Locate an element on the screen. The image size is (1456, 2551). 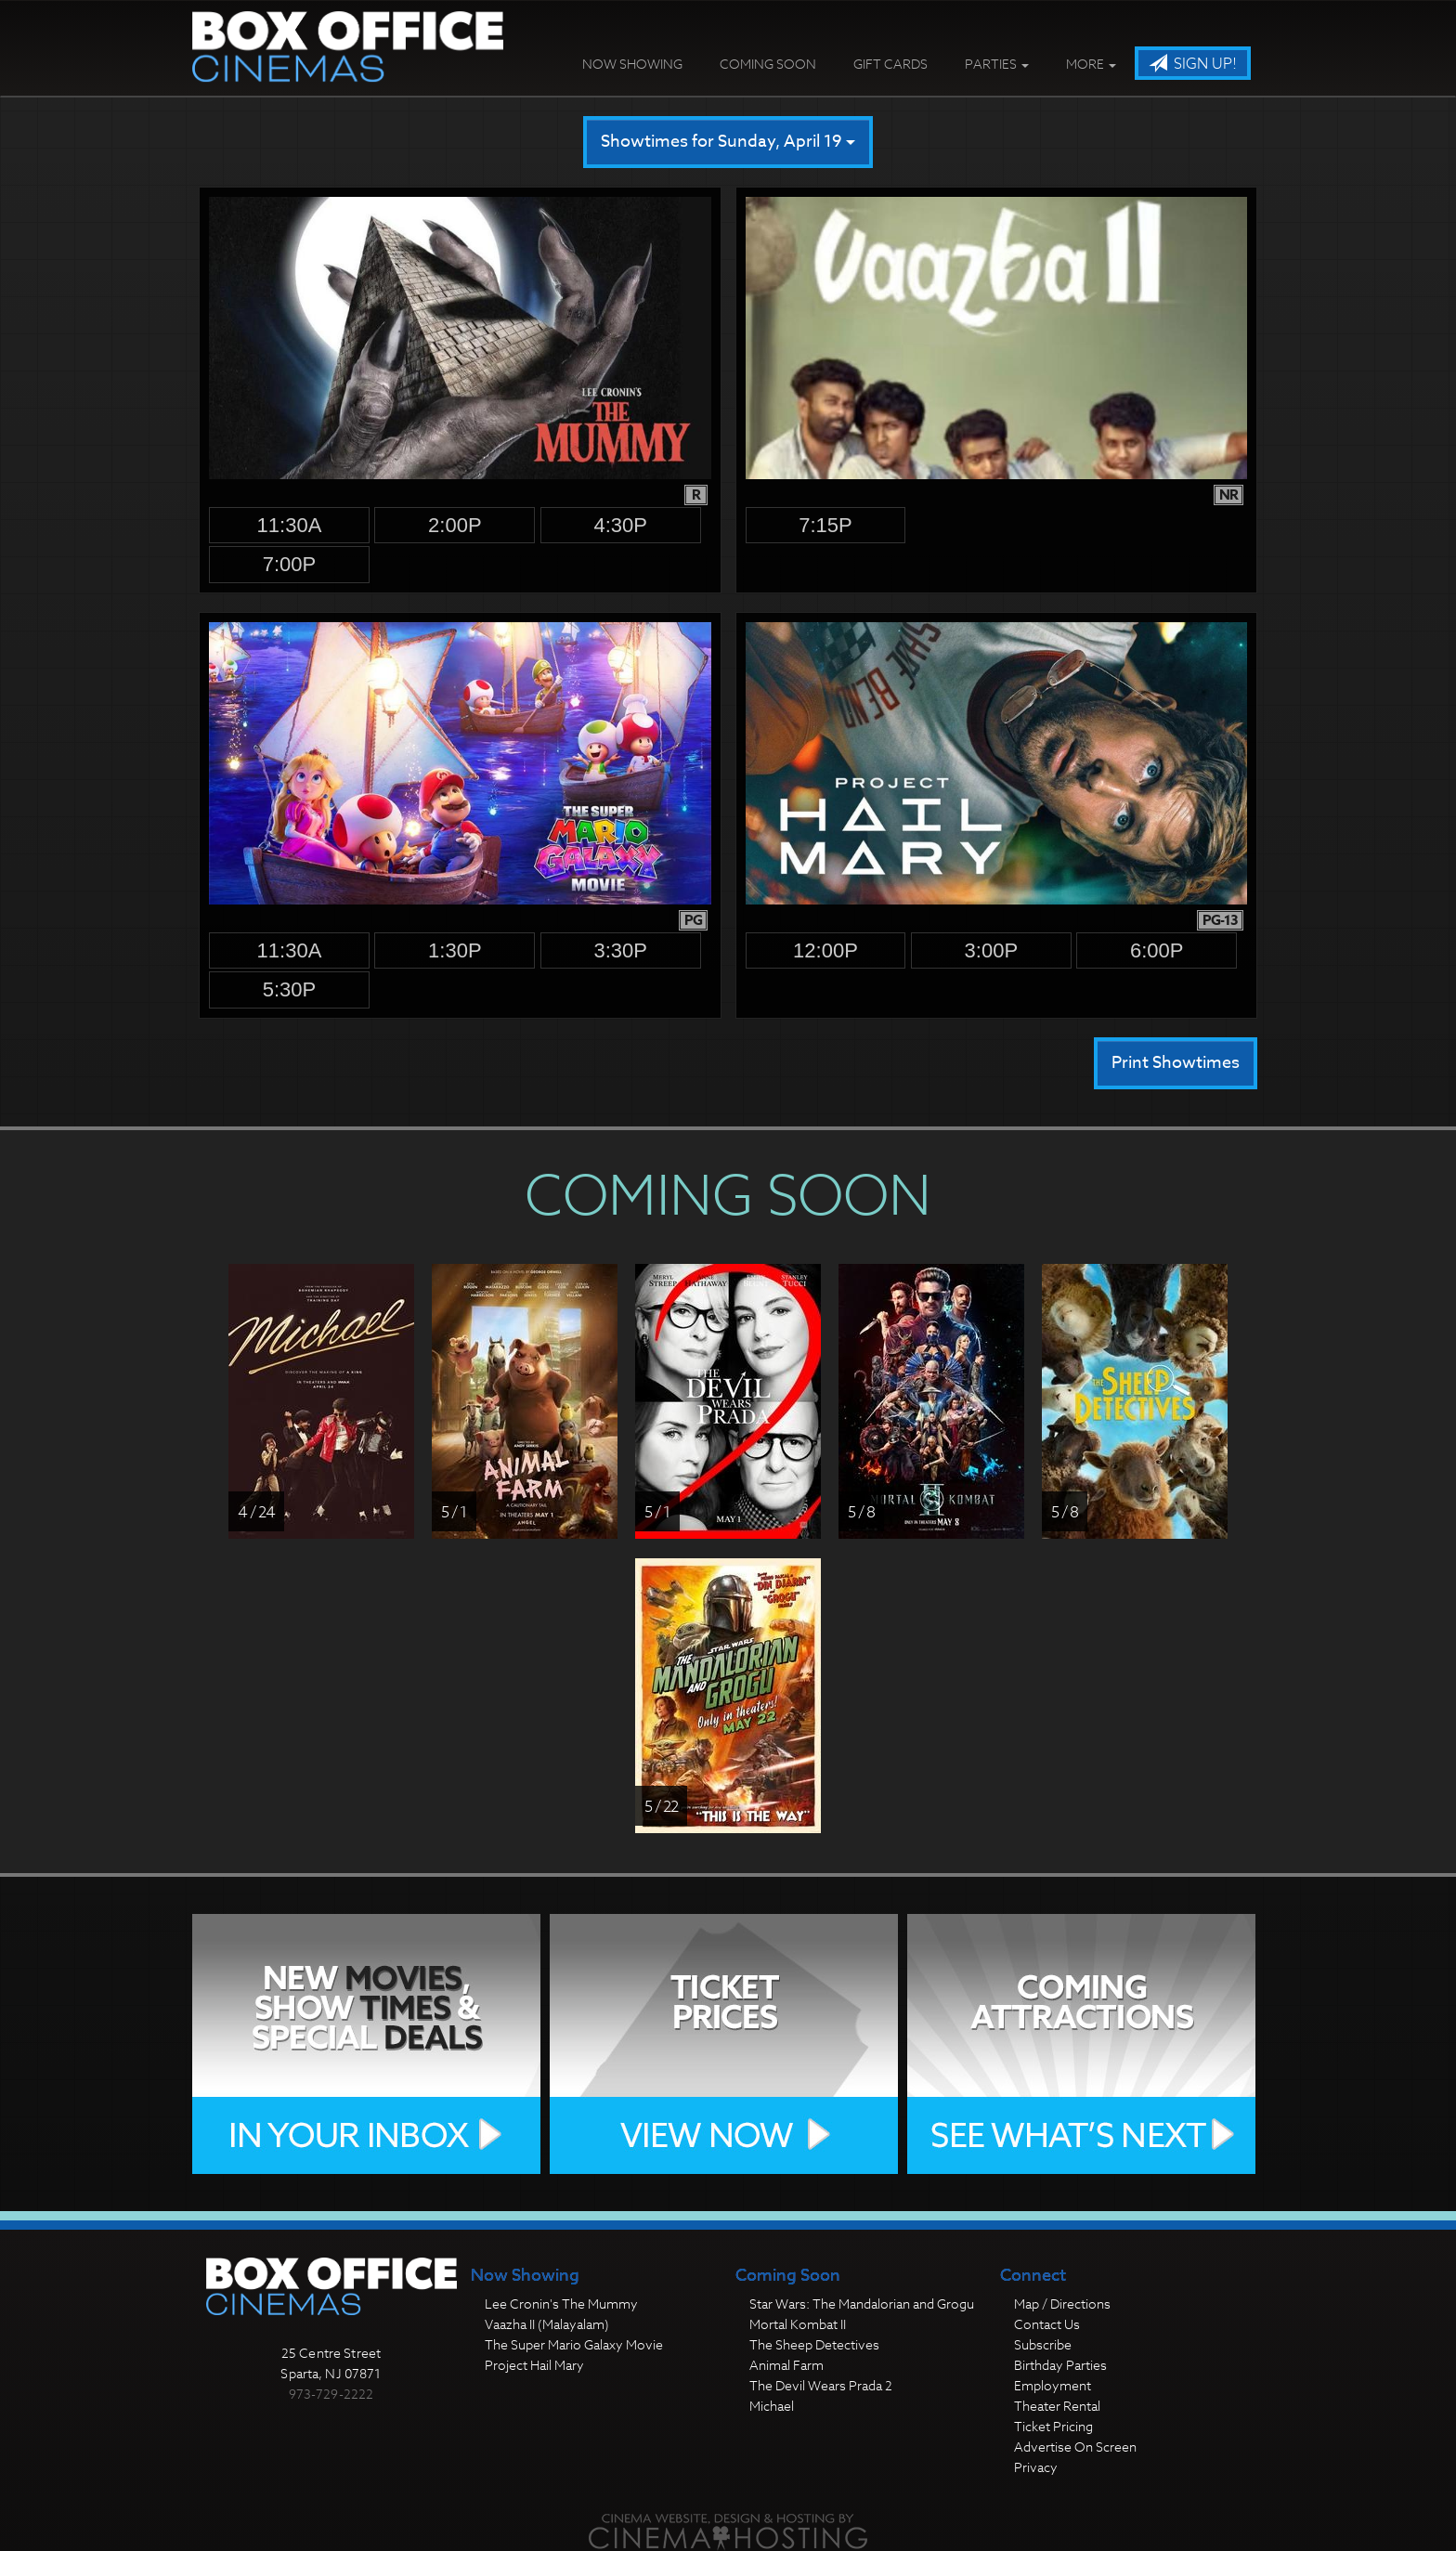
Now Showing is located at coordinates (632, 63).